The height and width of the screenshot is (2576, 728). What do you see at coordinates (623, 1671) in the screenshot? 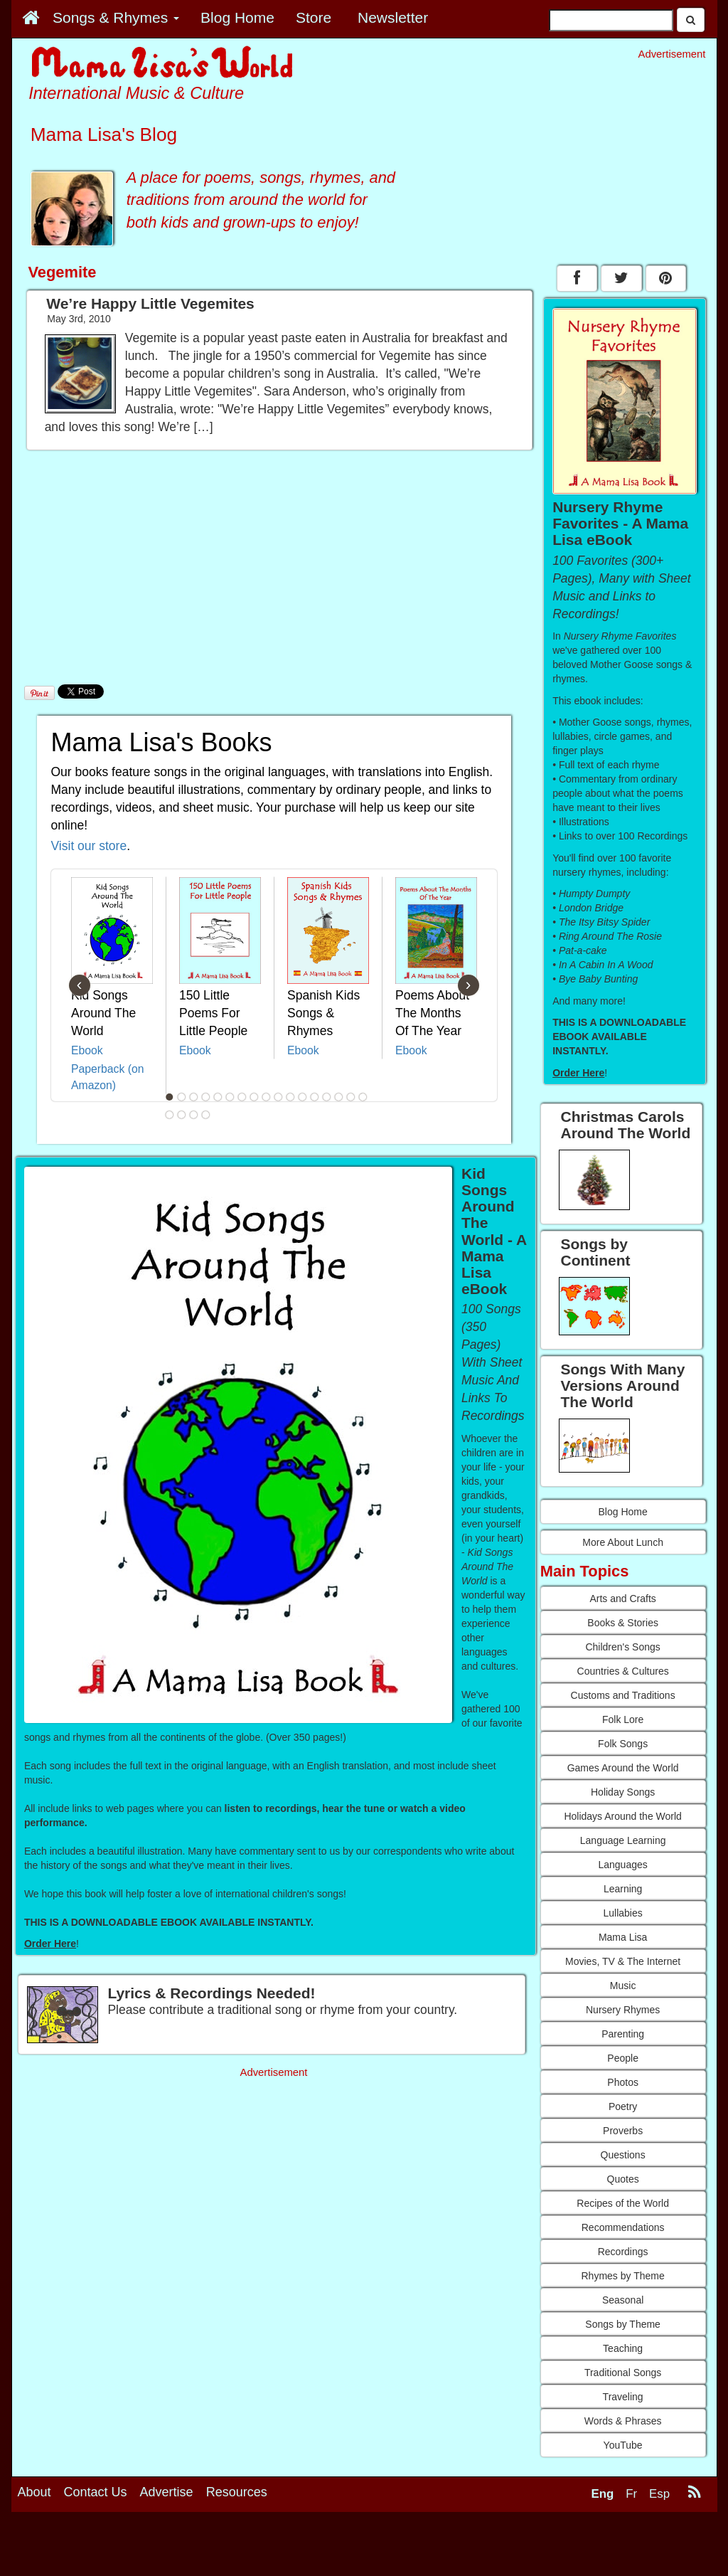
I see `Countries & Cultures` at bounding box center [623, 1671].